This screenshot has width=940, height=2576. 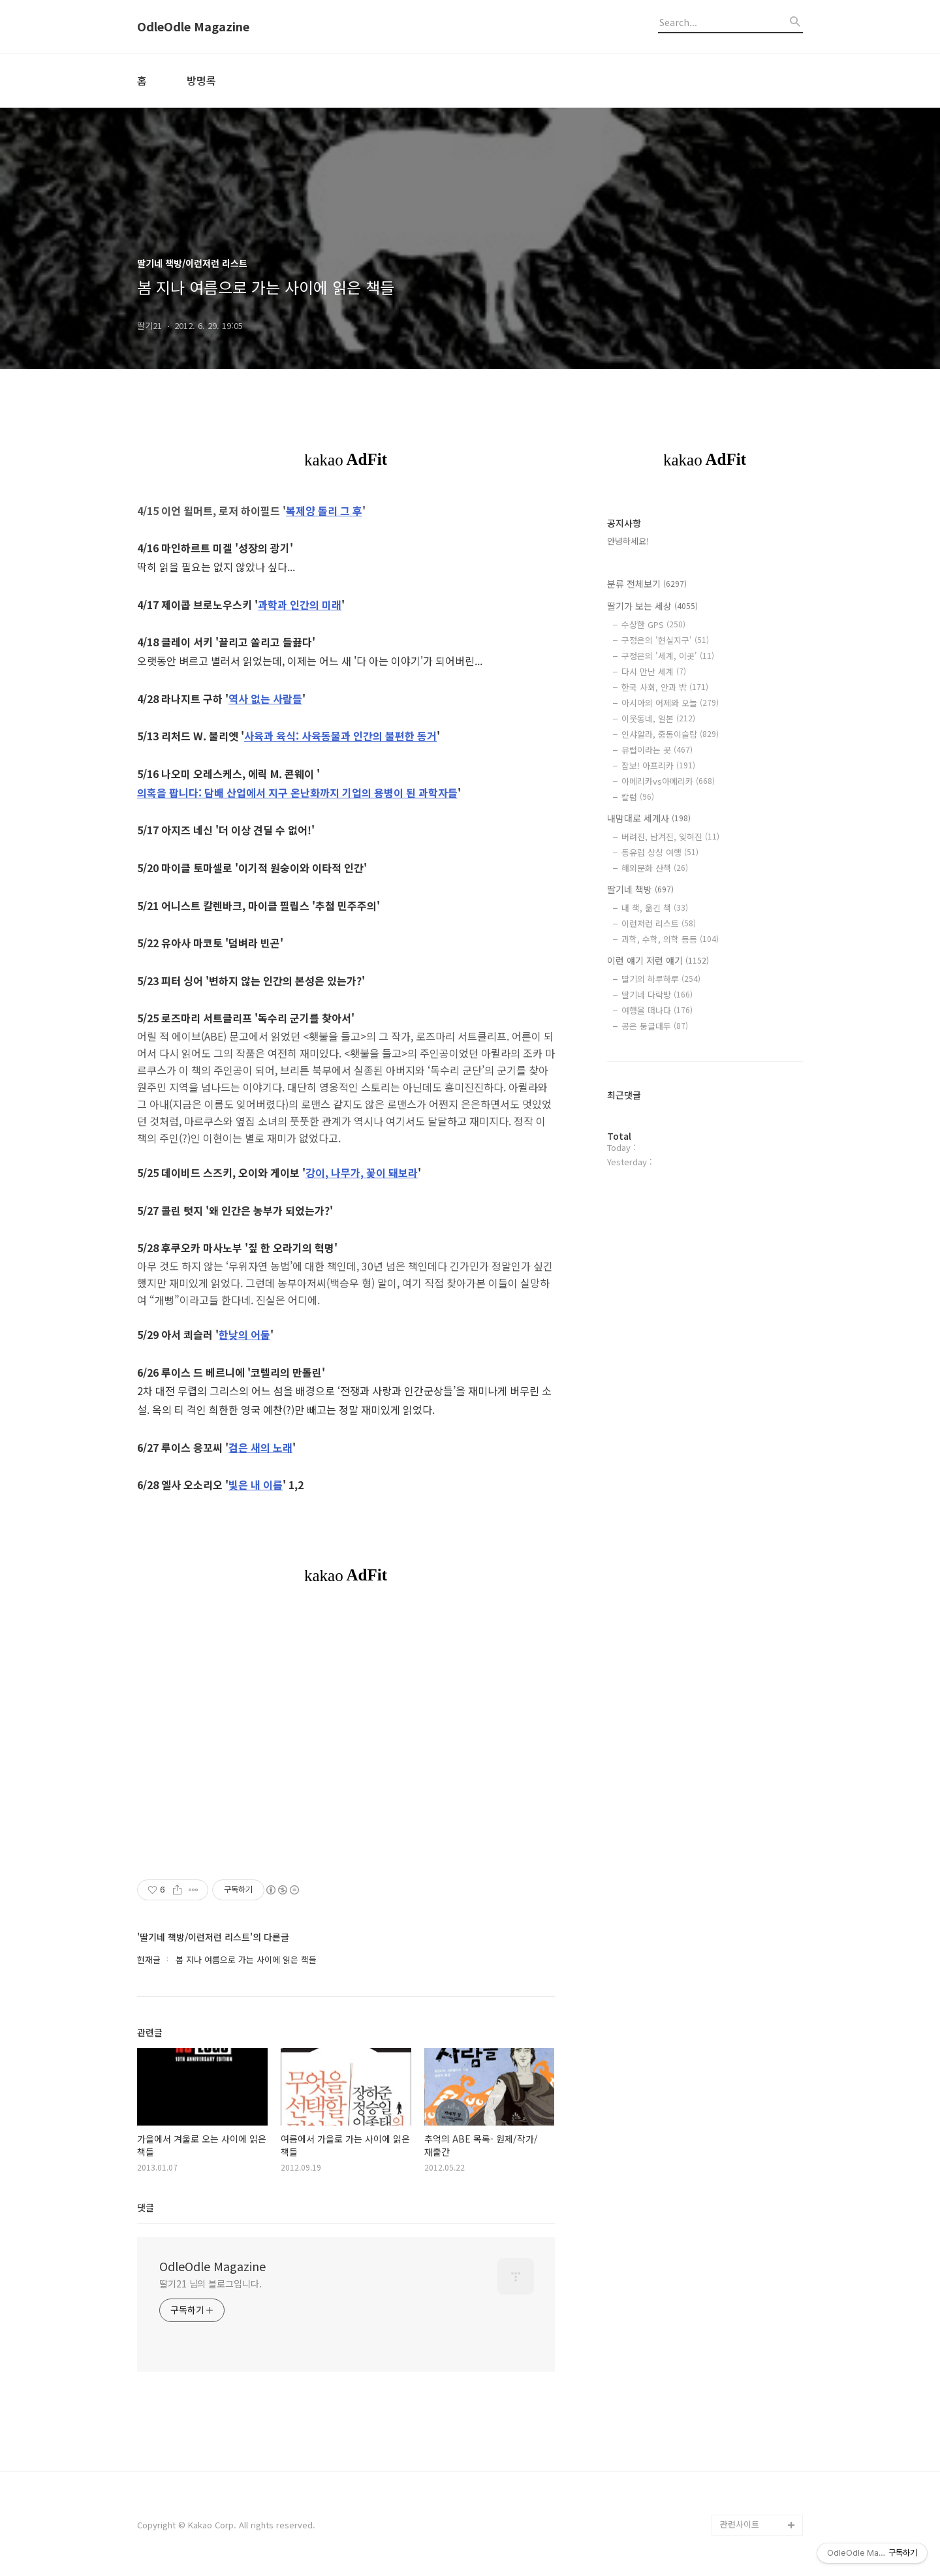 I want to click on OdleOdle Magazine, so click(x=193, y=27).